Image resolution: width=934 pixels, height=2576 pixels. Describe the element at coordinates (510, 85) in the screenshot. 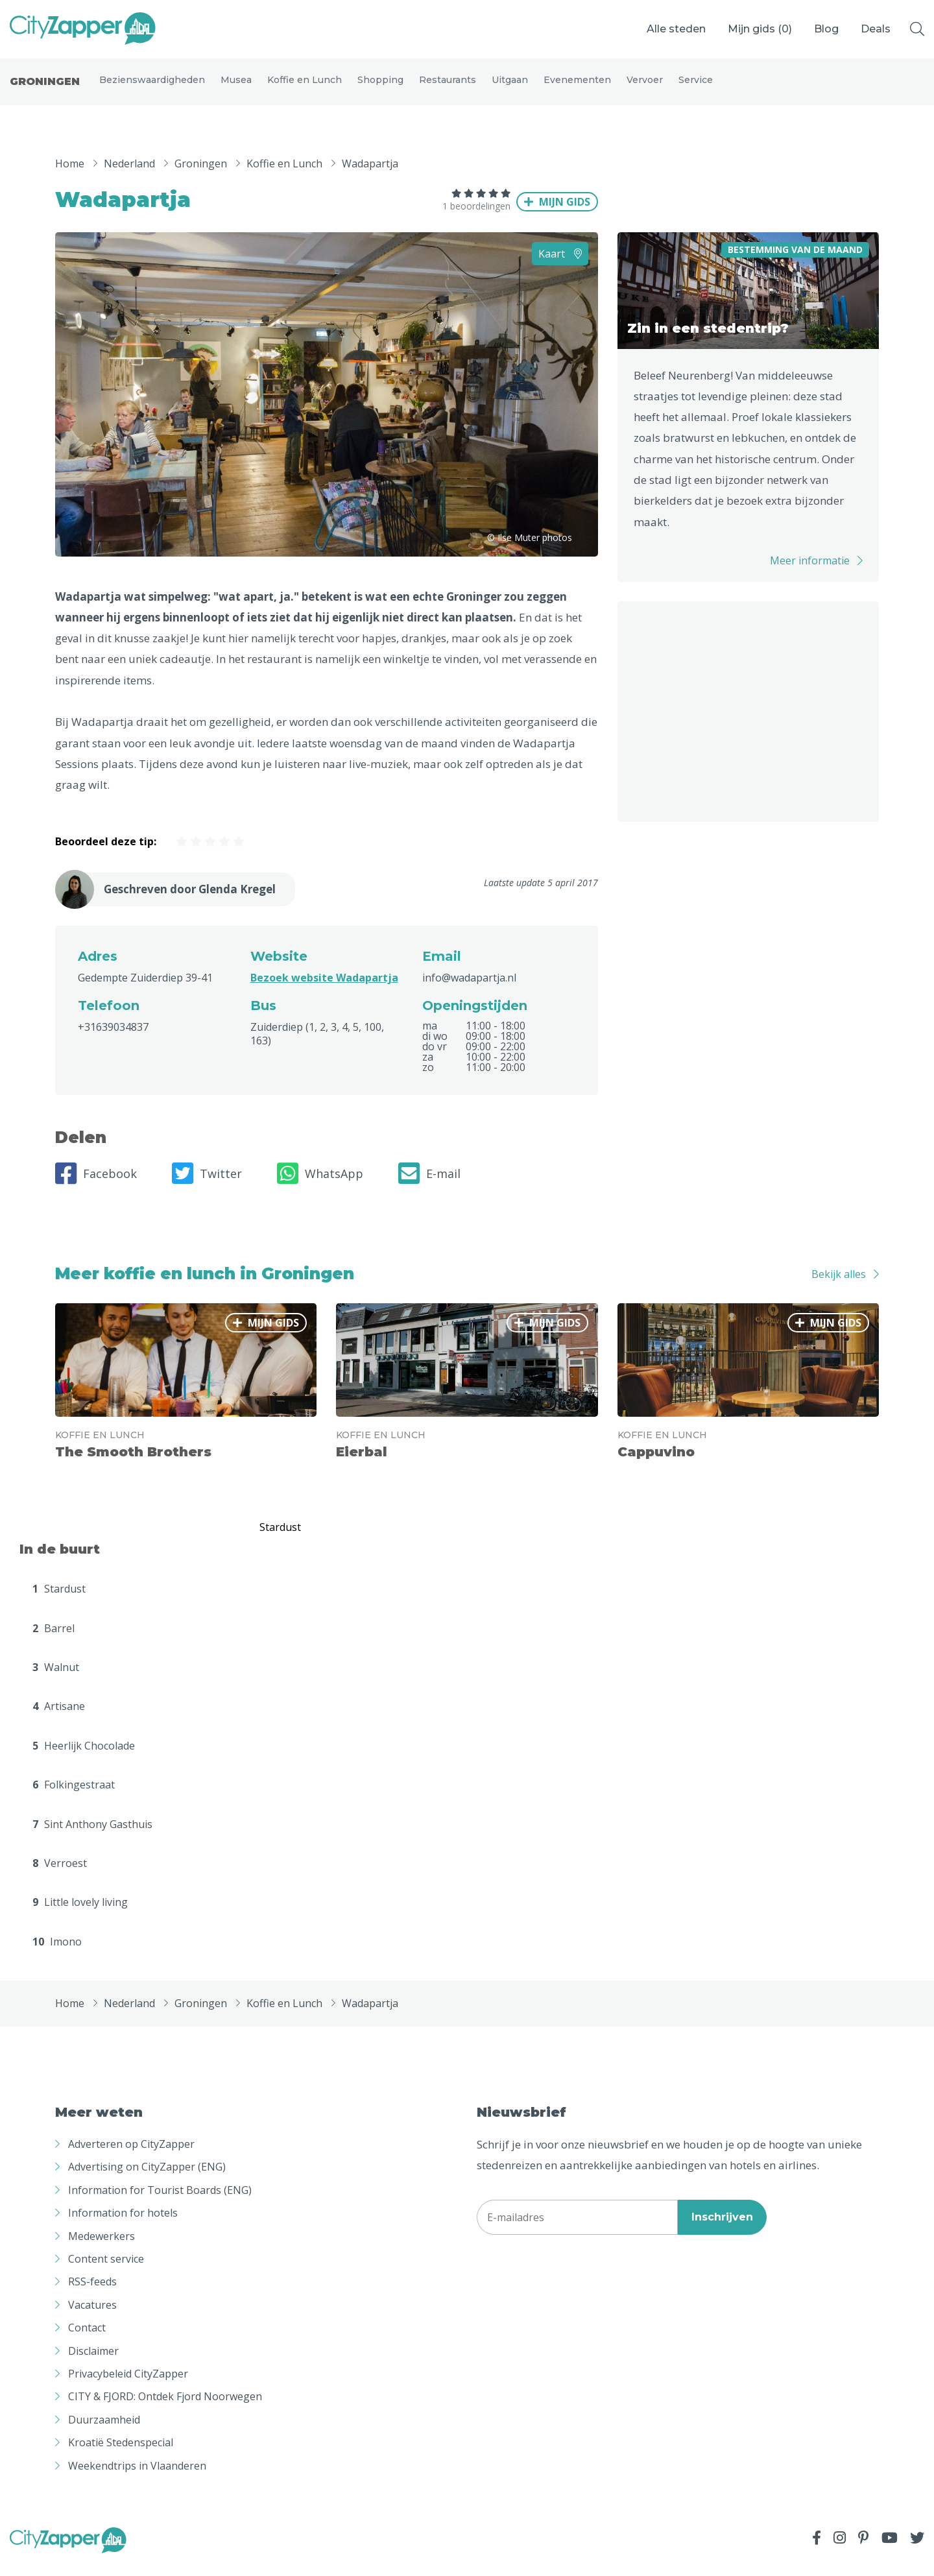

I see `Uitgaan` at that location.